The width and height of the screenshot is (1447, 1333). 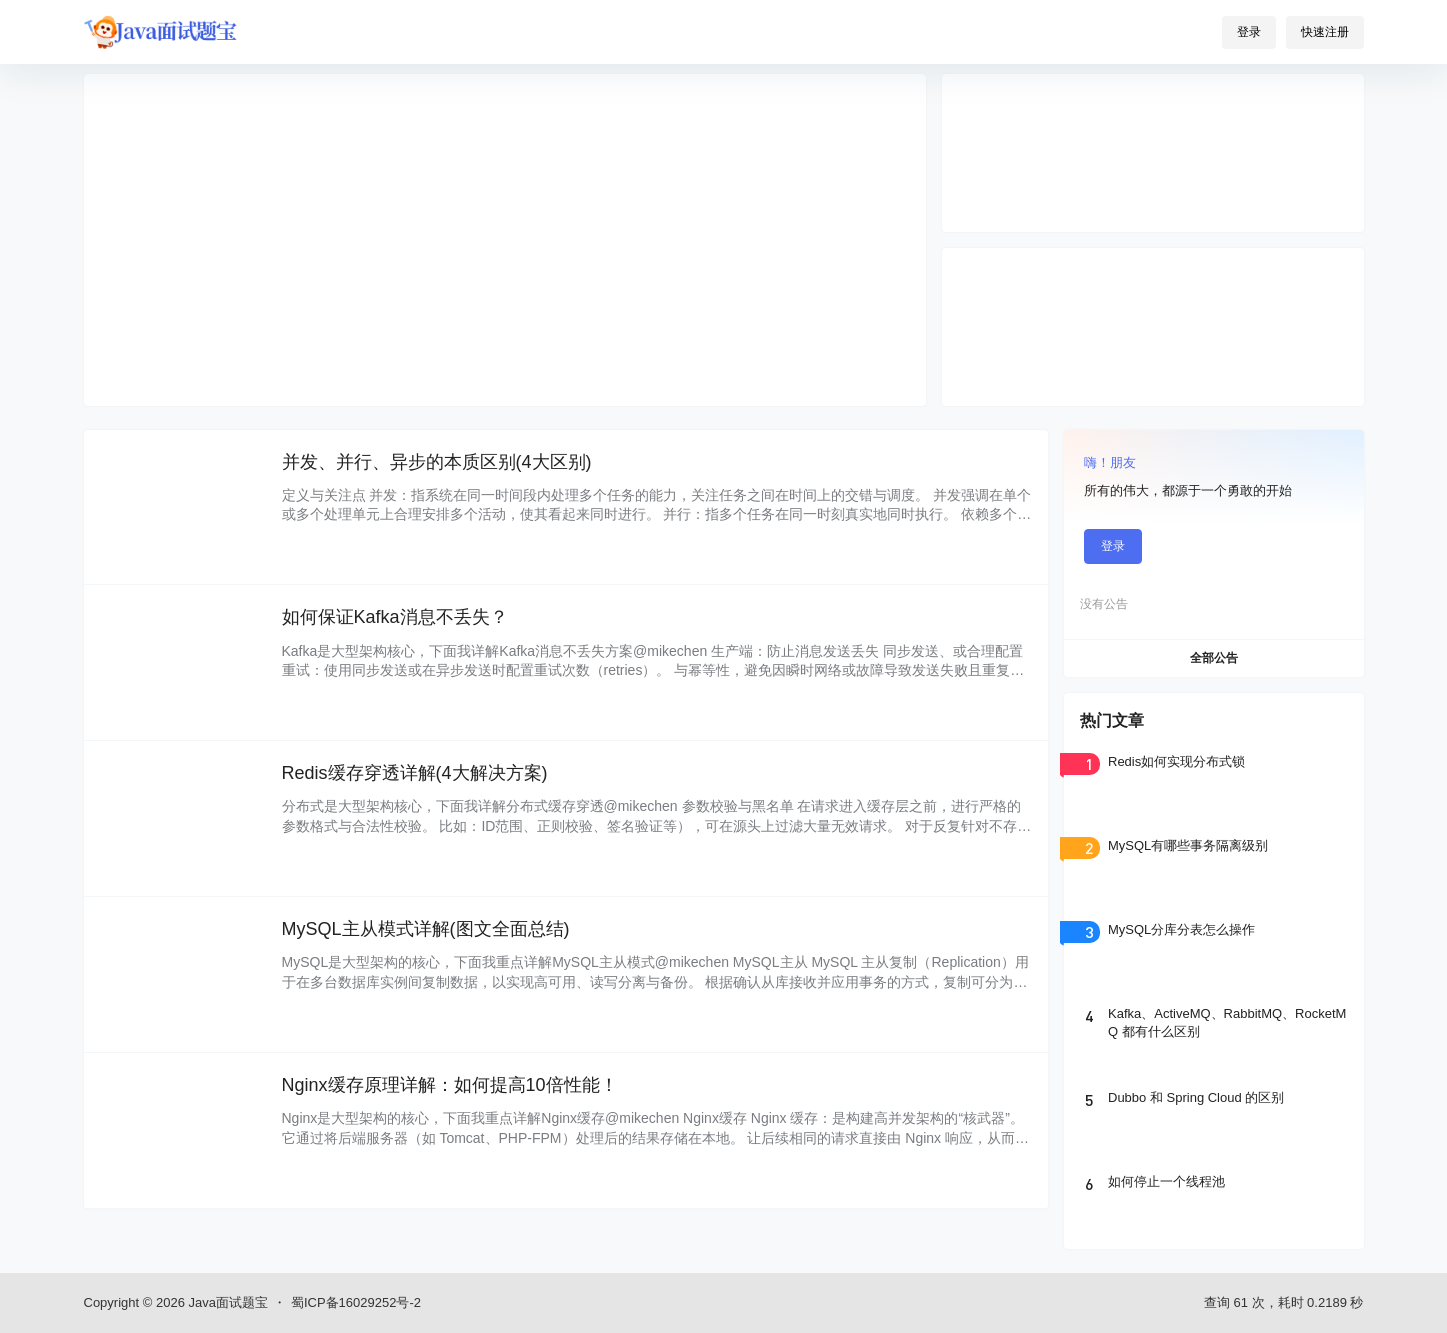 I want to click on 并发、并行、异步的本质区别(4大区别), so click(x=437, y=462).